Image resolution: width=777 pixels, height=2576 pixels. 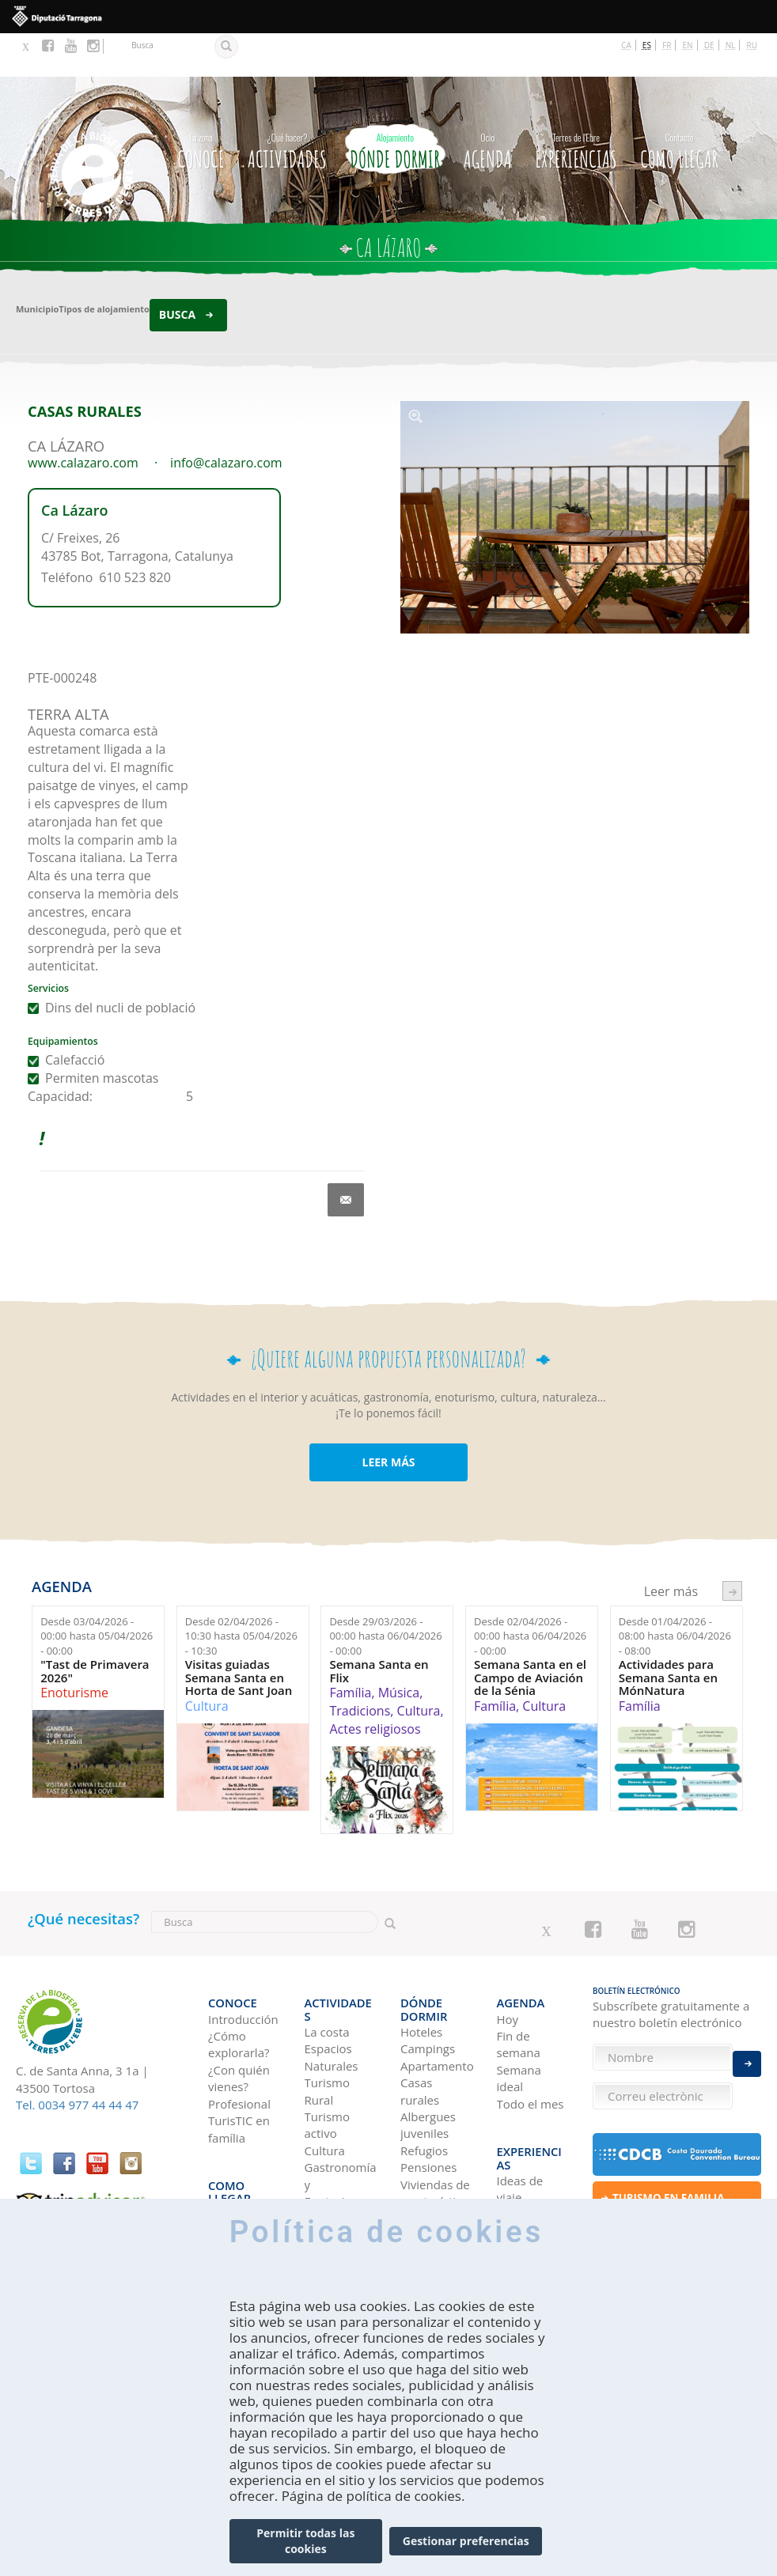 What do you see at coordinates (388, 1418) in the screenshot?
I see `LEER MÁS` at bounding box center [388, 1418].